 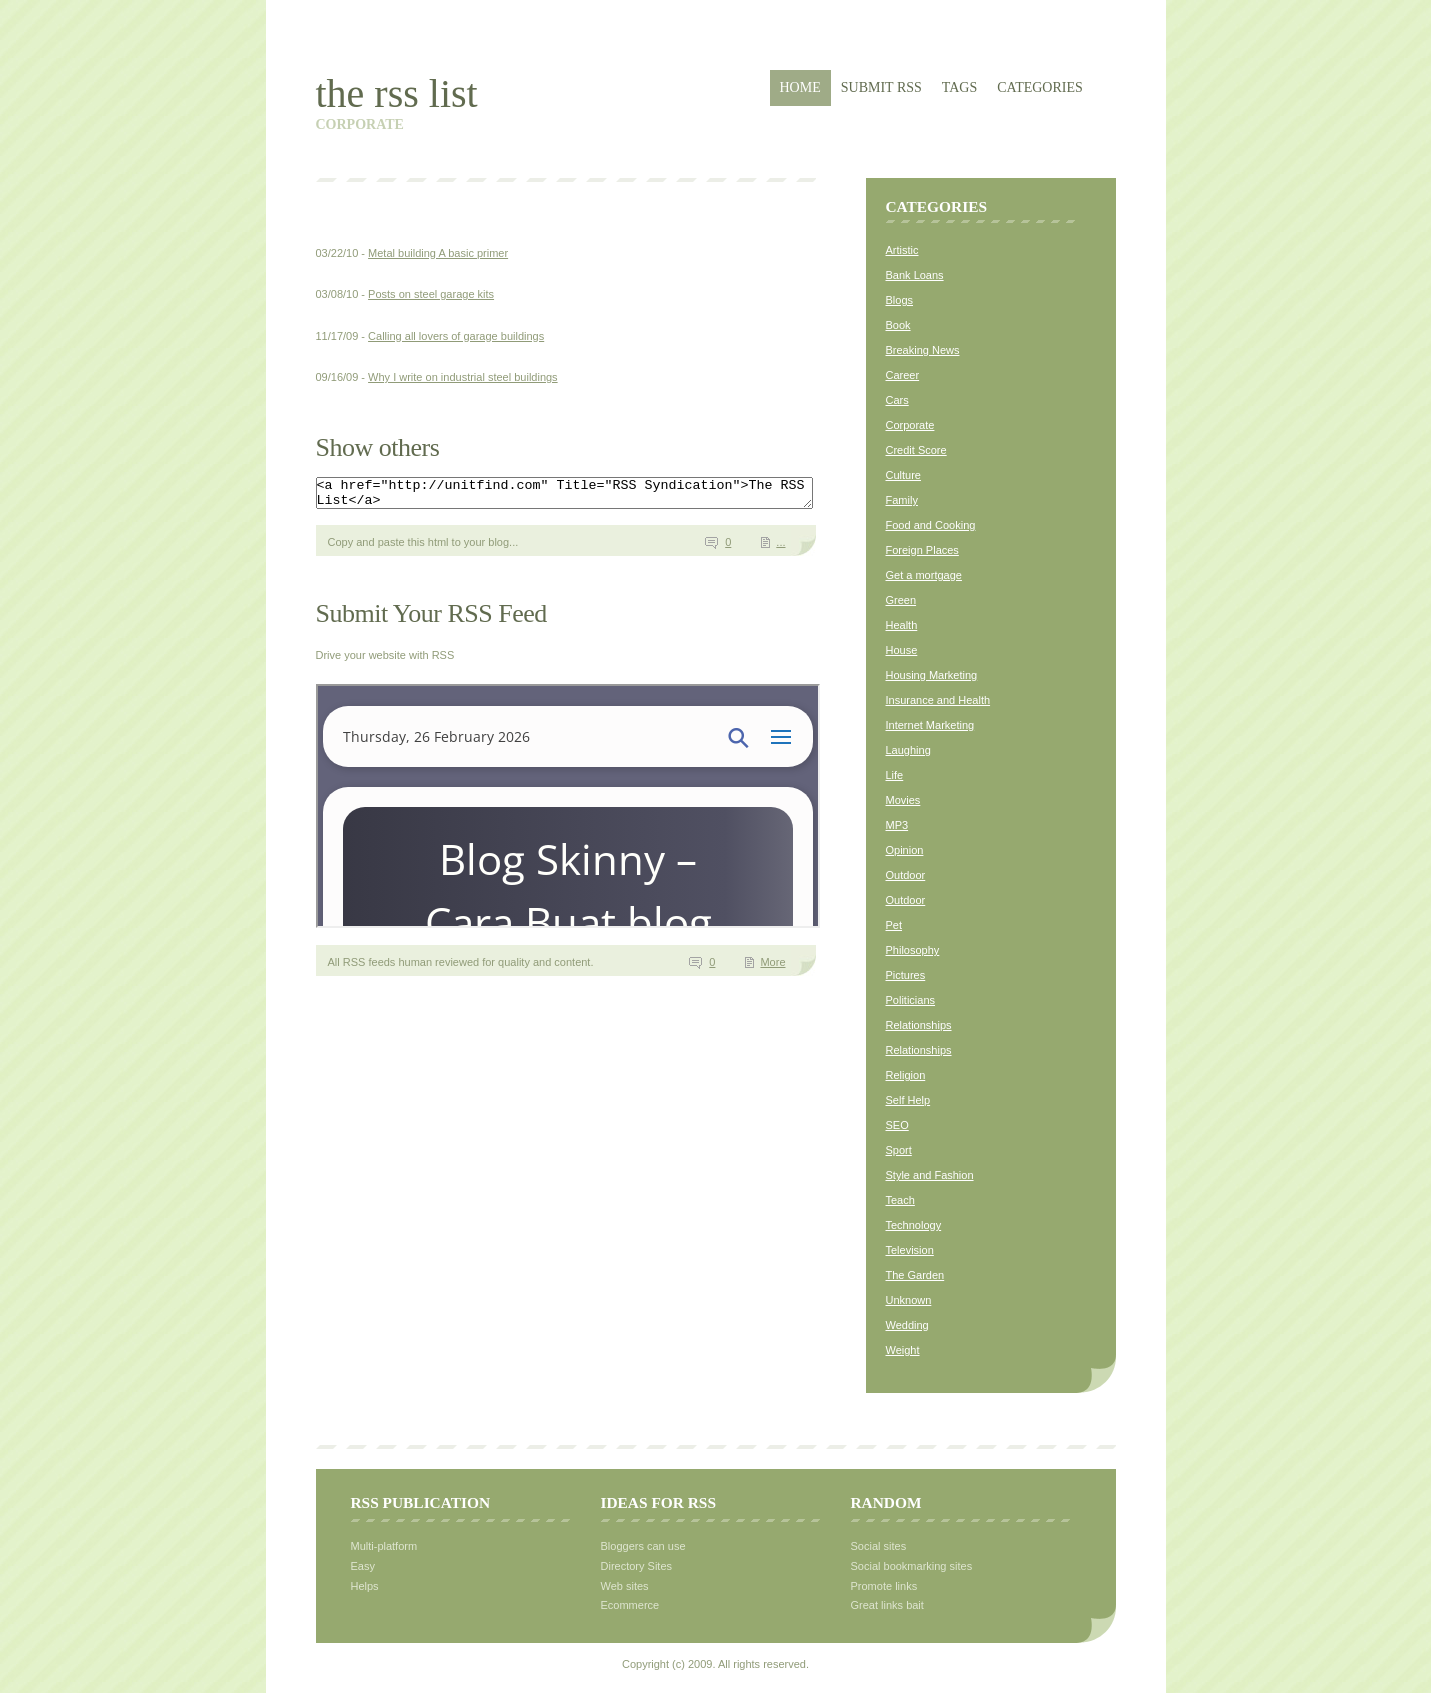 What do you see at coordinates (910, 425) in the screenshot?
I see `Corporate` at bounding box center [910, 425].